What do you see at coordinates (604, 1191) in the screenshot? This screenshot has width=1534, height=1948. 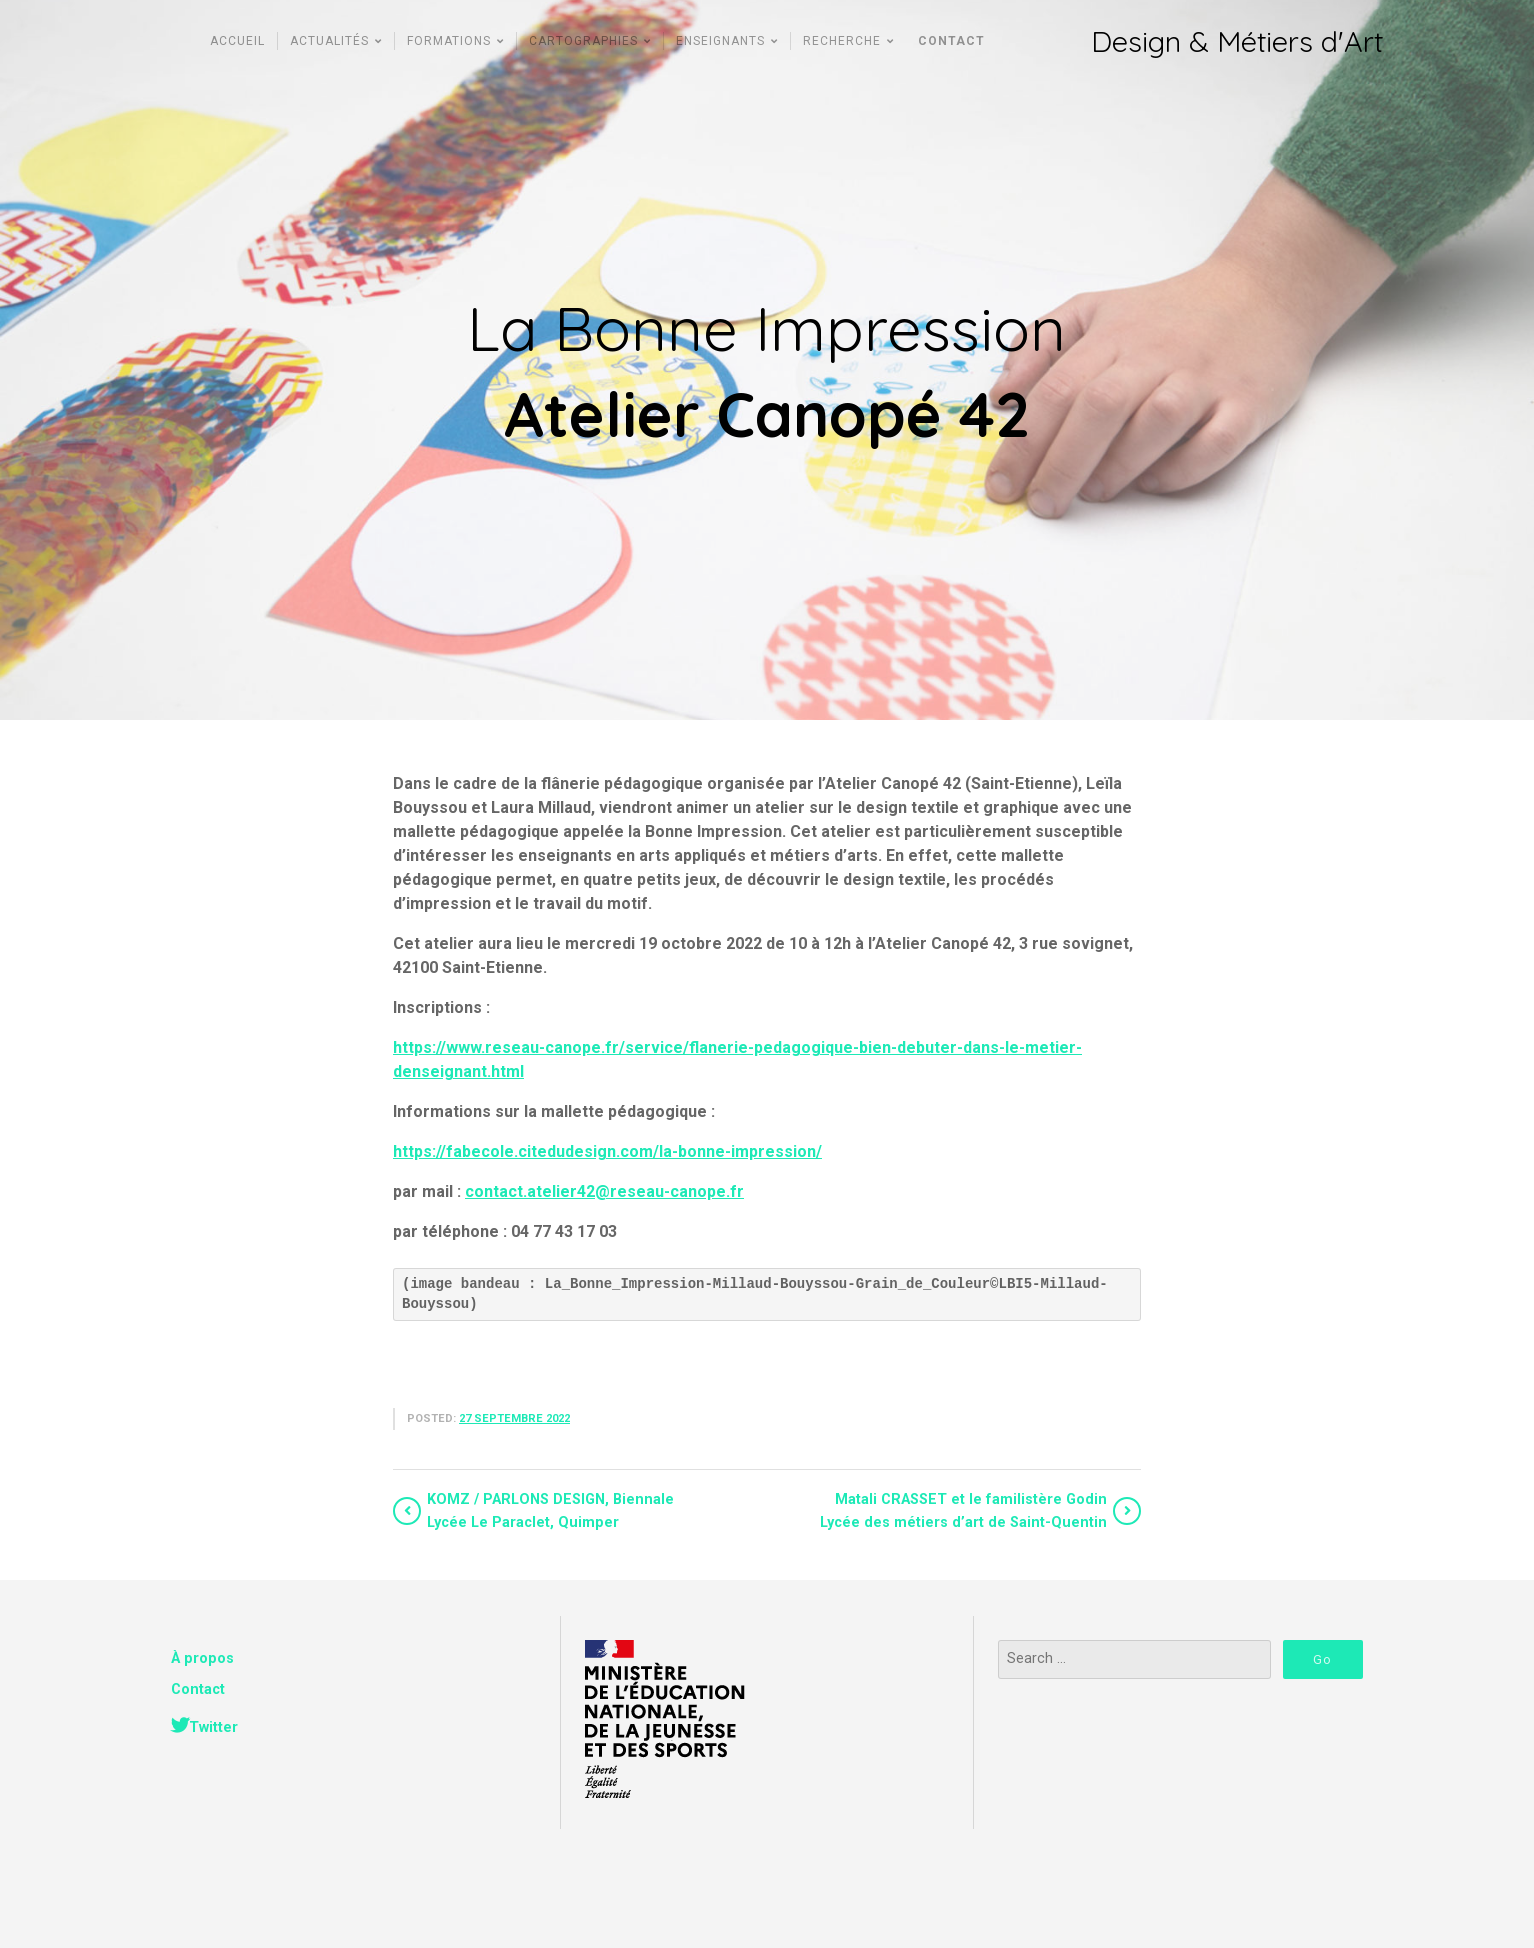 I see `contact.atelier42@reseau-canope.fr` at bounding box center [604, 1191].